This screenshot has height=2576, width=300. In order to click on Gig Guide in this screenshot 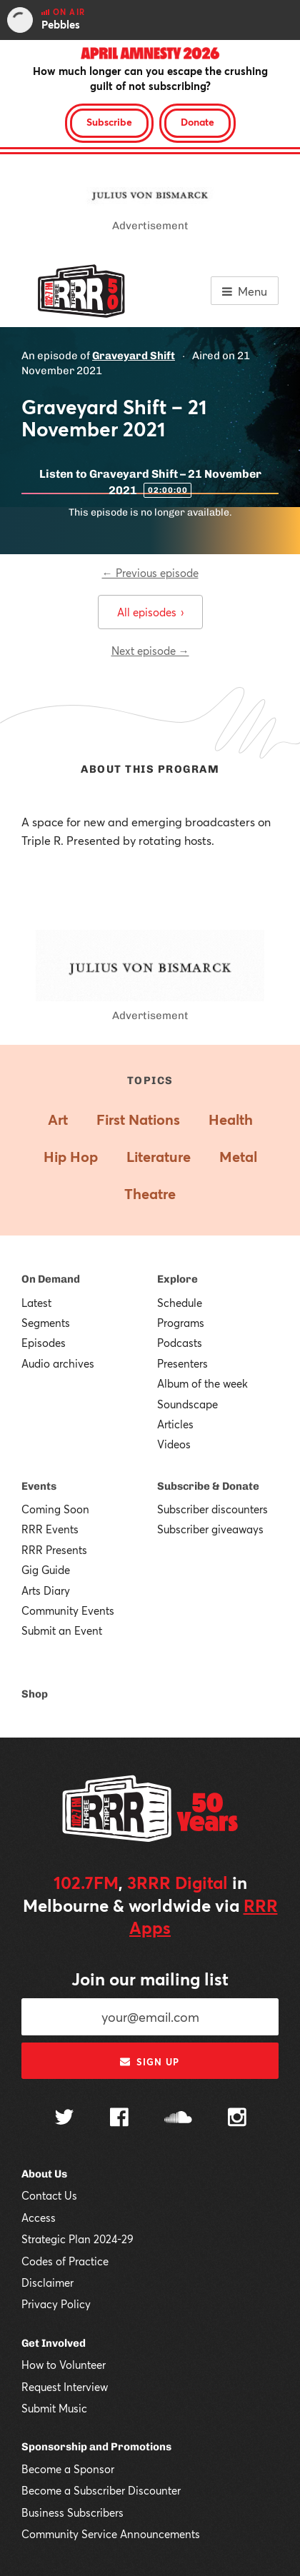, I will do `click(45, 1570)`.